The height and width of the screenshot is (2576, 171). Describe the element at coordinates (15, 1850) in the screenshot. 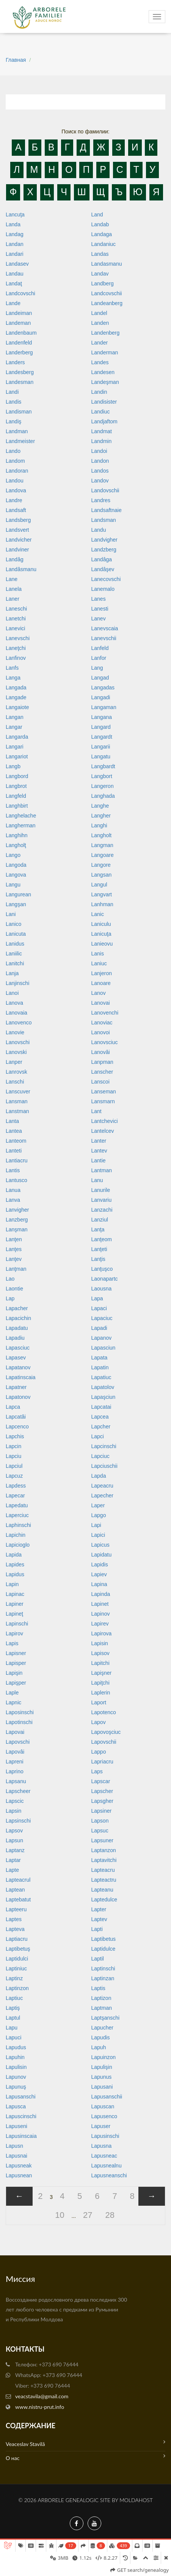

I see `Laptanz` at that location.